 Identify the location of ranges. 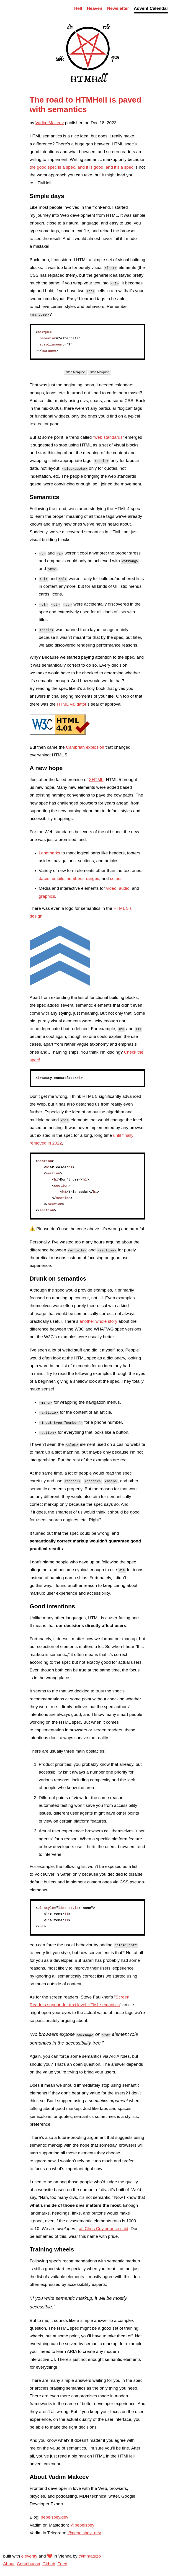
(92, 878).